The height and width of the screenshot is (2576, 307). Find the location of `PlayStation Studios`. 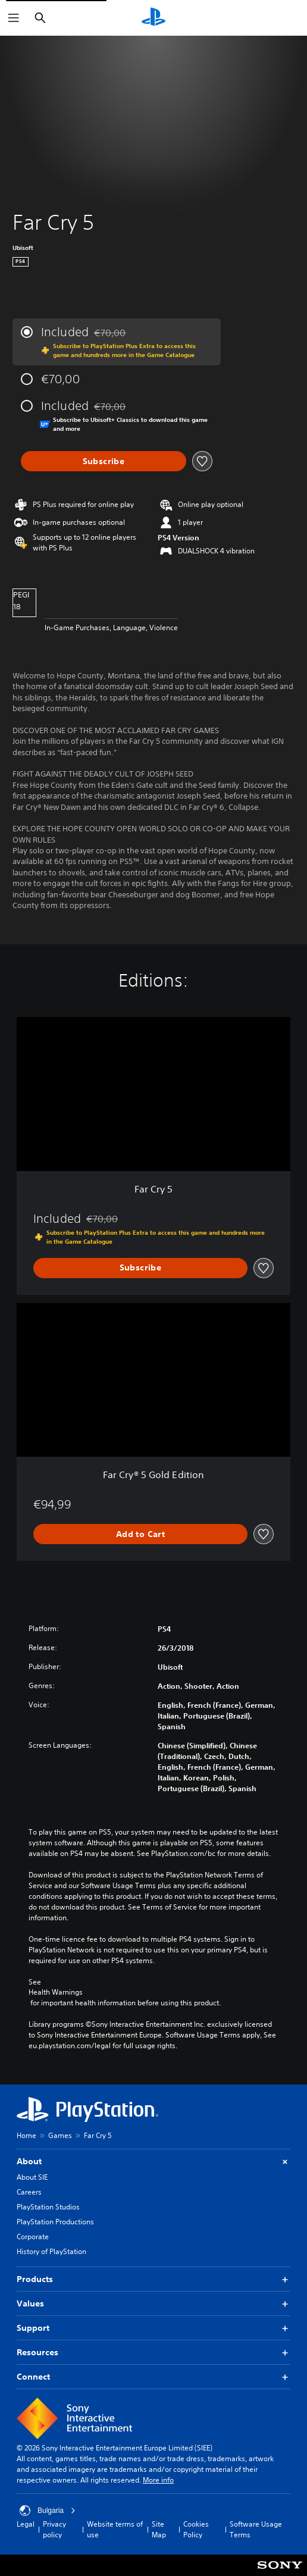

PlayStation Studios is located at coordinates (48, 2207).